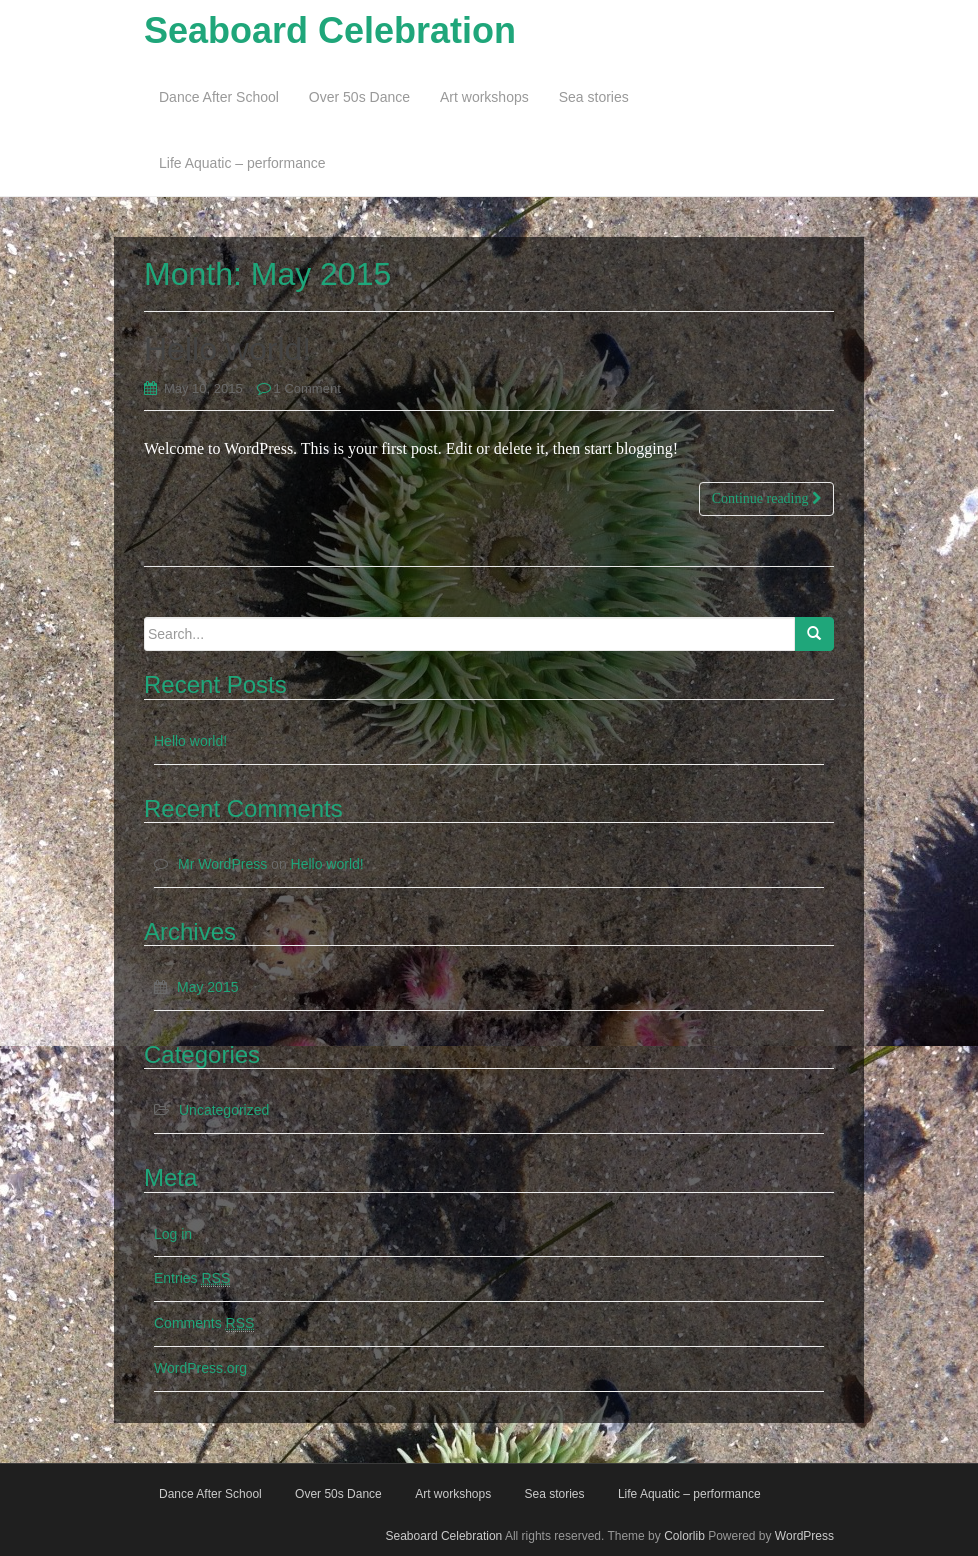  Describe the element at coordinates (684, 1536) in the screenshot. I see `Colorlib` at that location.